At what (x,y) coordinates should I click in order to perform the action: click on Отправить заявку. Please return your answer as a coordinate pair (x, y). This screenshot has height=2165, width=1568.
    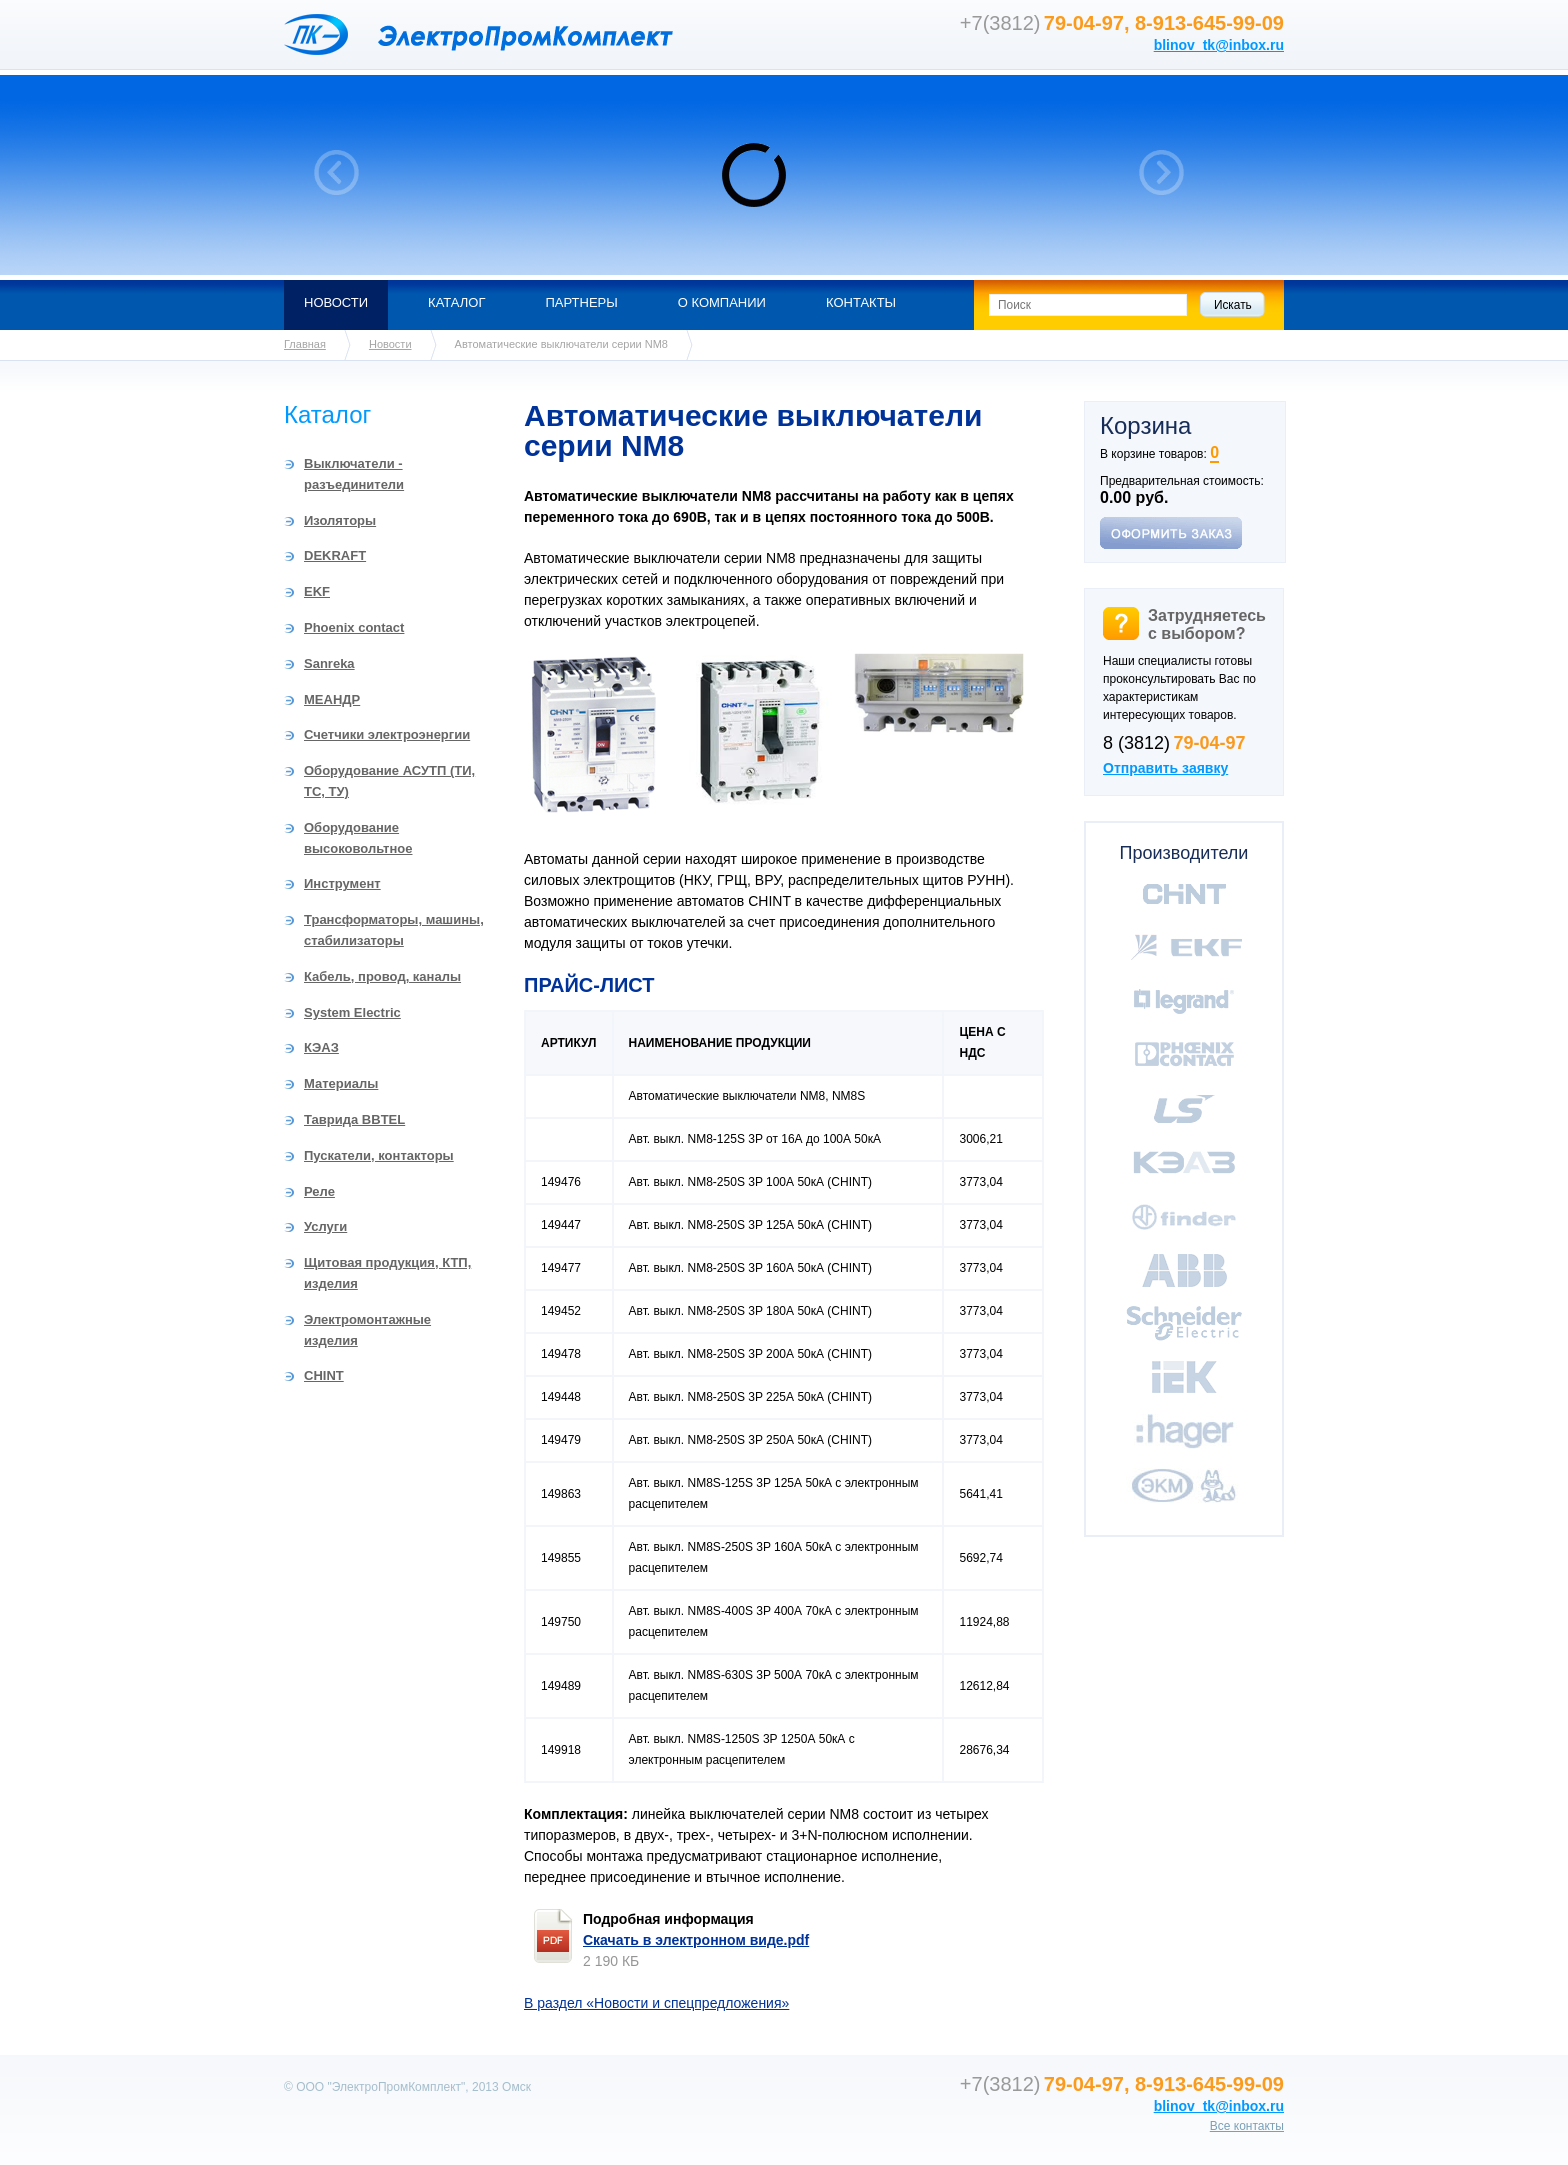
    Looking at the image, I should click on (1165, 768).